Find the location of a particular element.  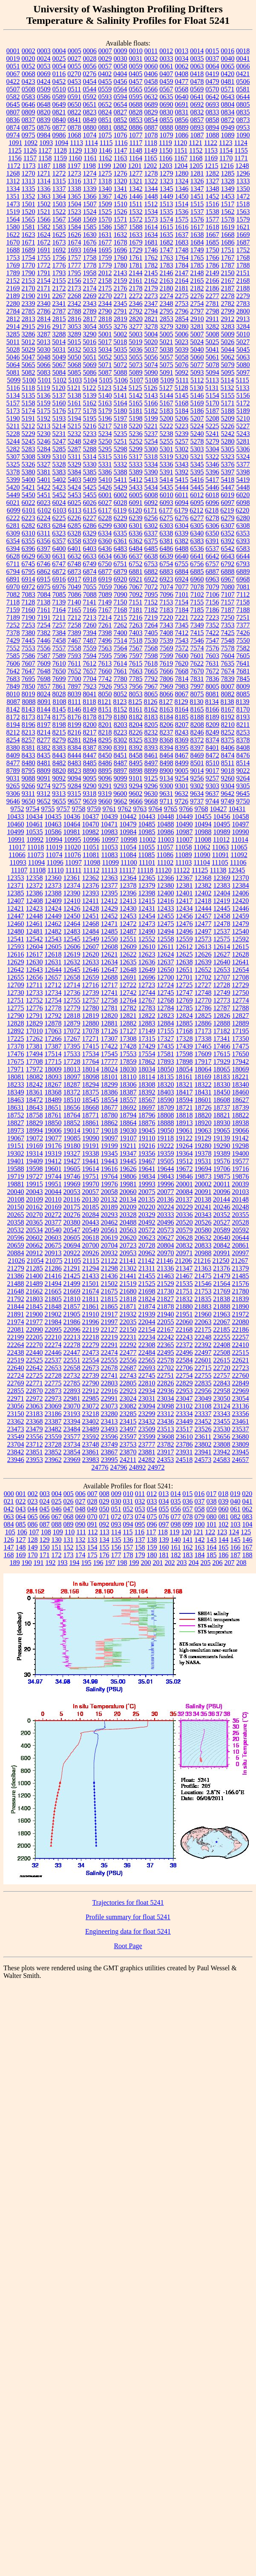

103 is located at coordinates (235, 1524).